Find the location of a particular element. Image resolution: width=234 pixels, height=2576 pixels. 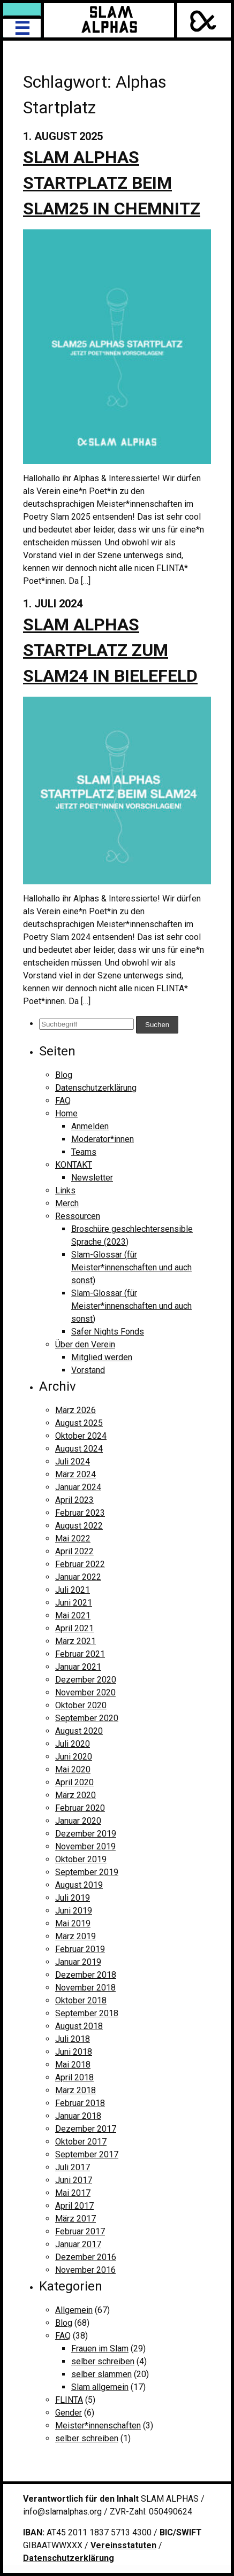

Mai 2017 is located at coordinates (72, 2193).